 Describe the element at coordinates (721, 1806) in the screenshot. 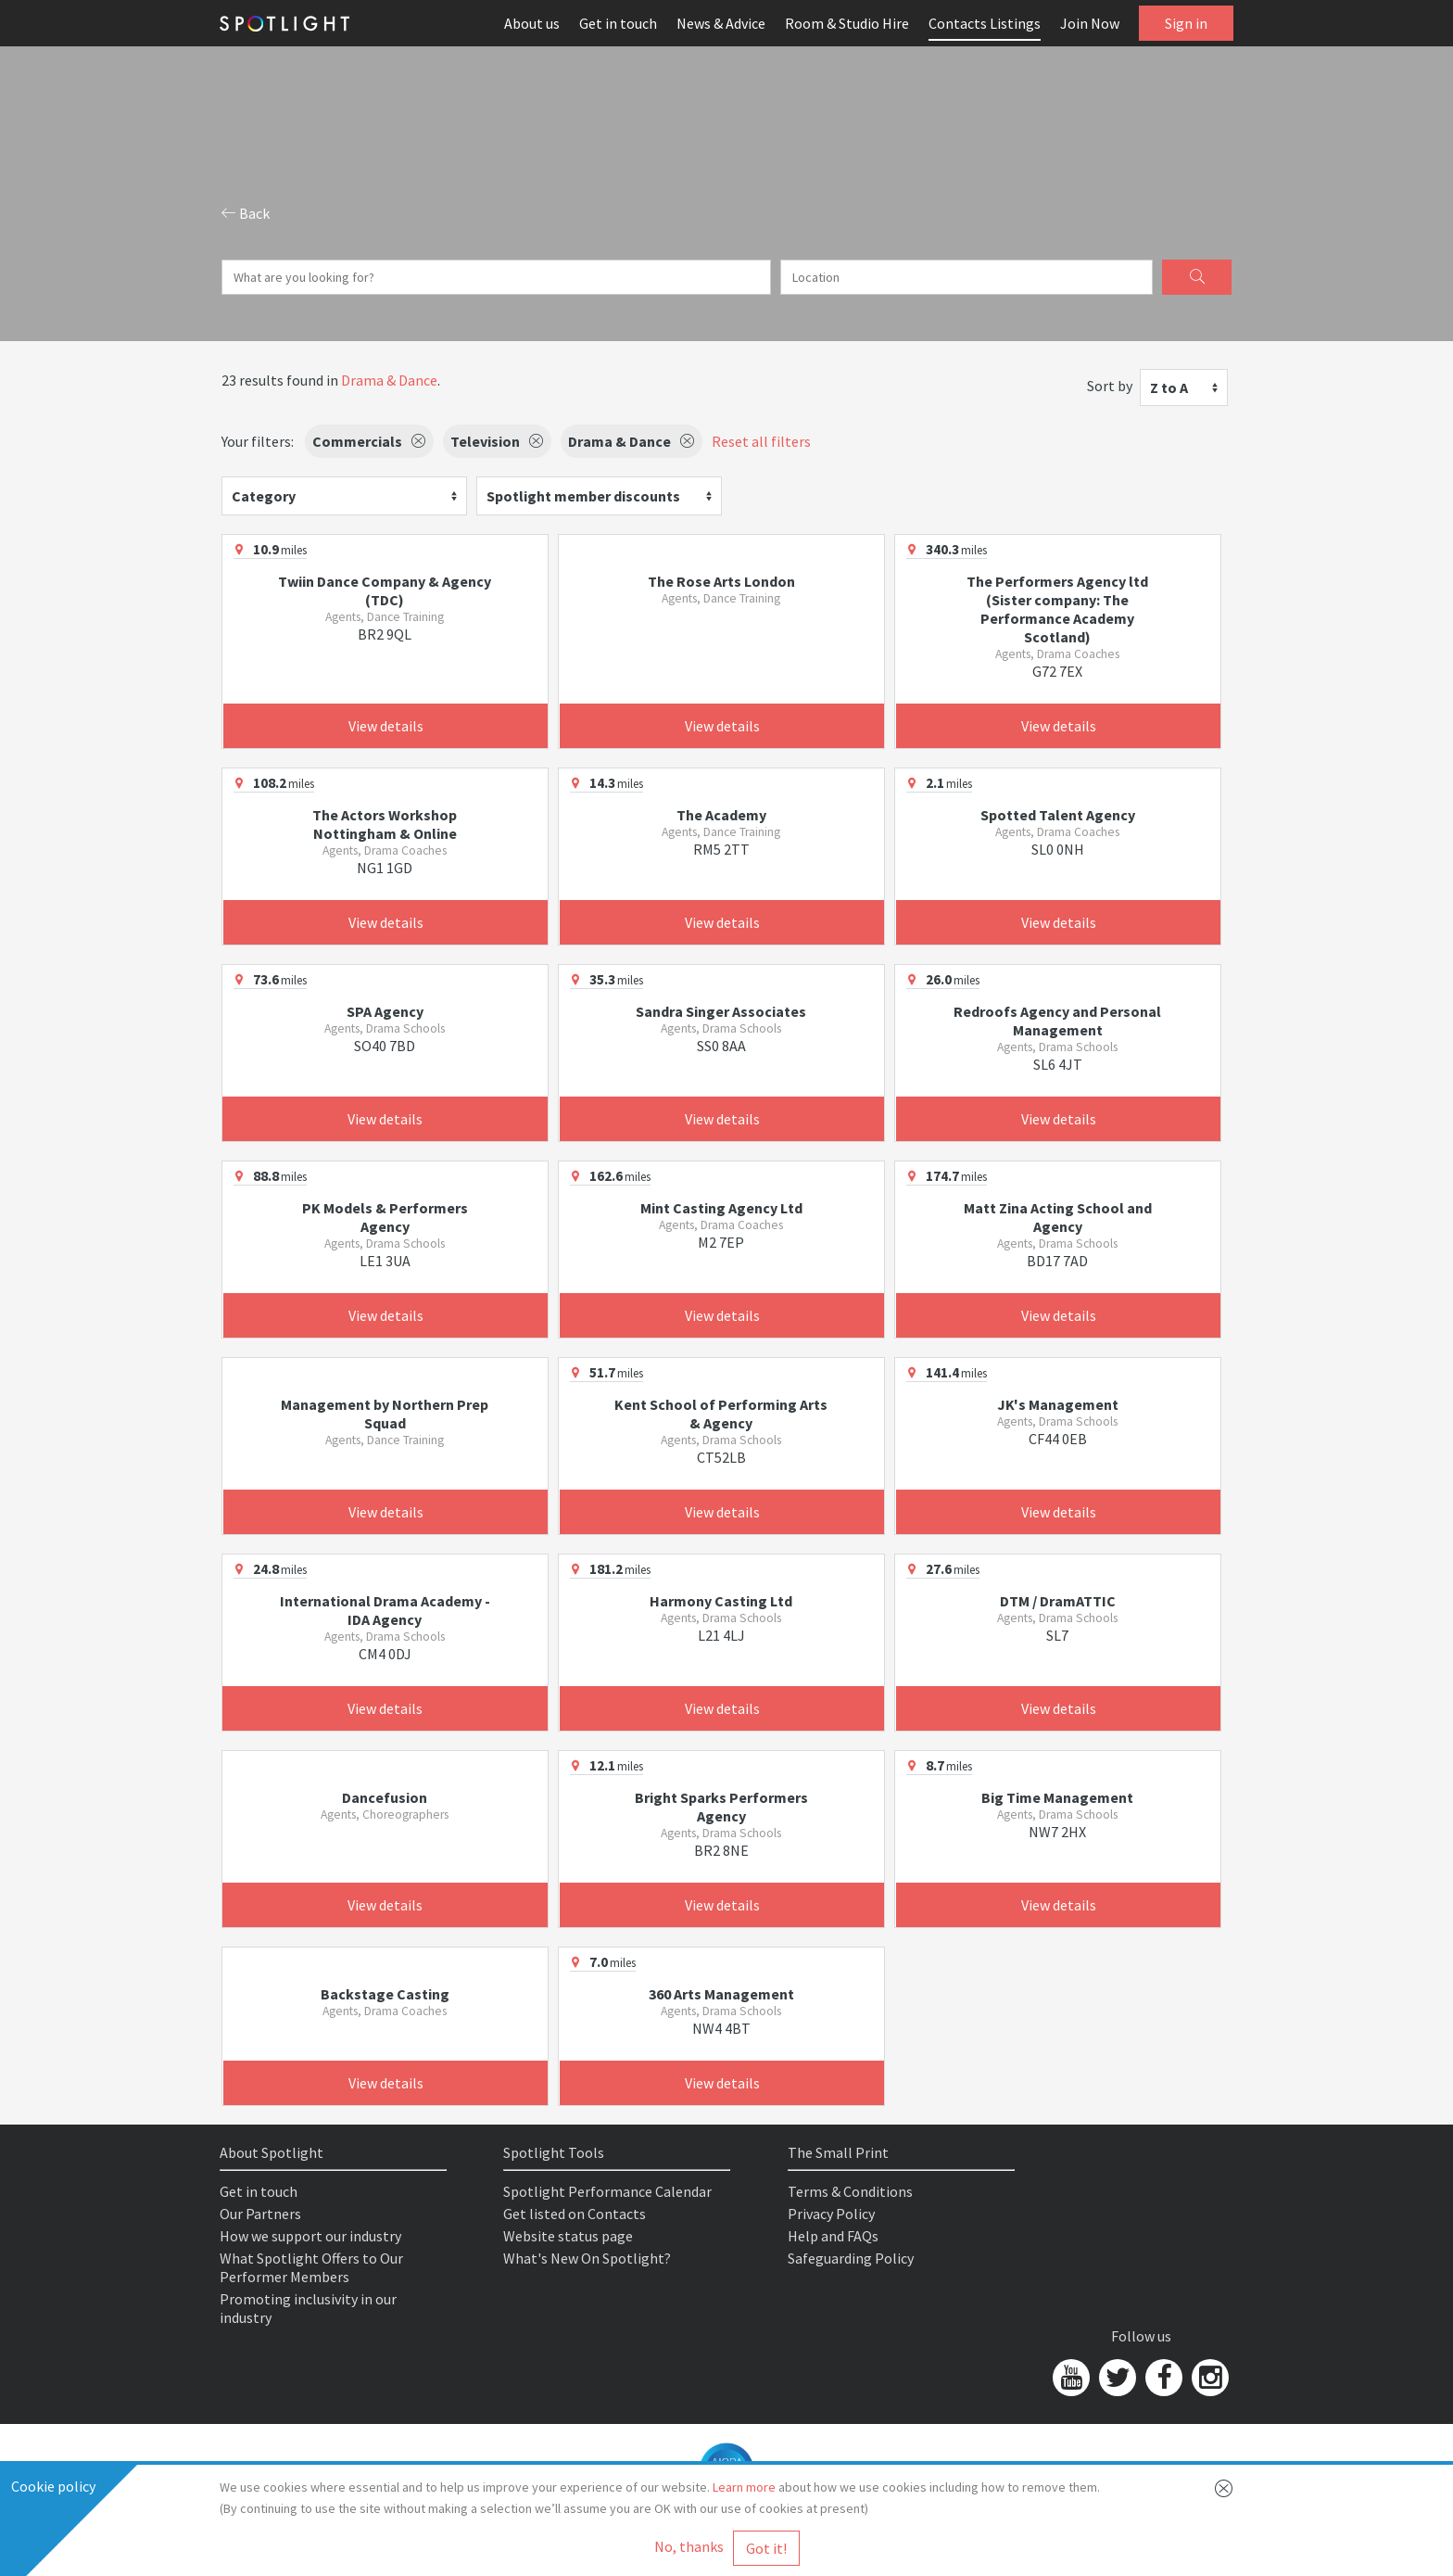

I see `Bright Sparks Performers Agency` at that location.